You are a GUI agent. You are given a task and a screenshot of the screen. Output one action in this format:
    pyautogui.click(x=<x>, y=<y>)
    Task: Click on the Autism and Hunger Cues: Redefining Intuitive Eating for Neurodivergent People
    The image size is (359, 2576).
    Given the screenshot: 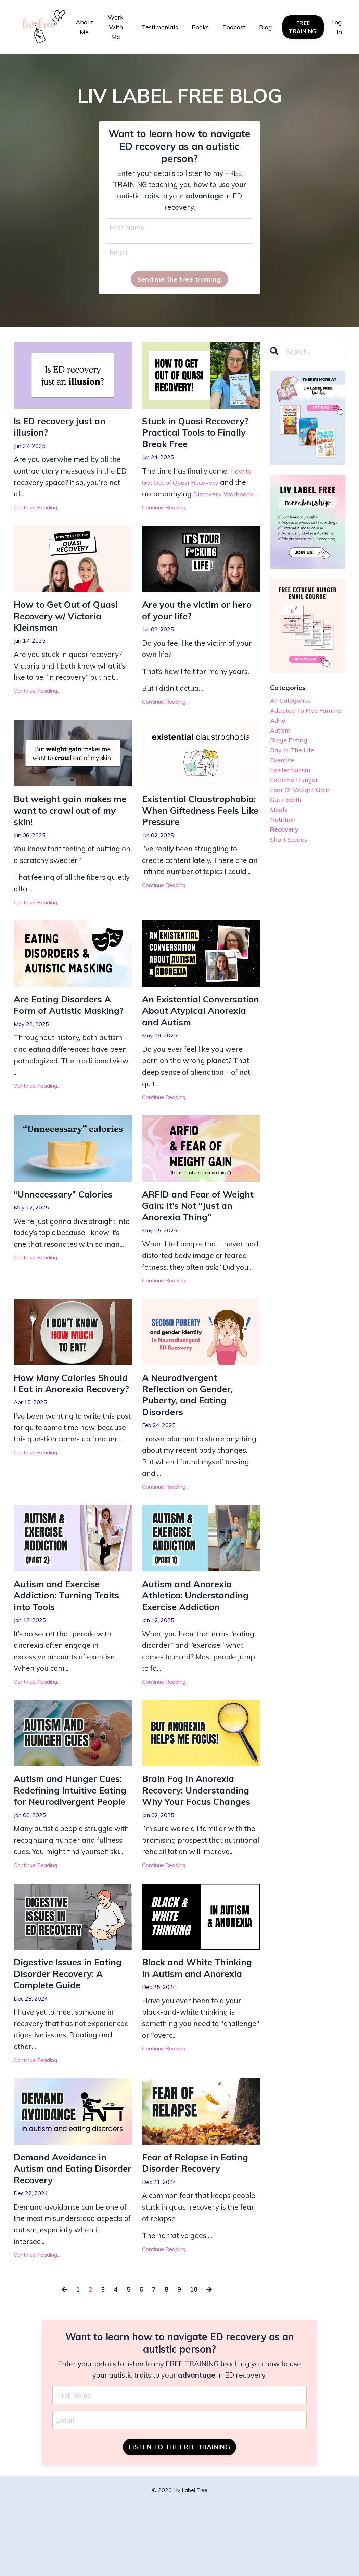 What is the action you would take?
    pyautogui.click(x=72, y=1845)
    